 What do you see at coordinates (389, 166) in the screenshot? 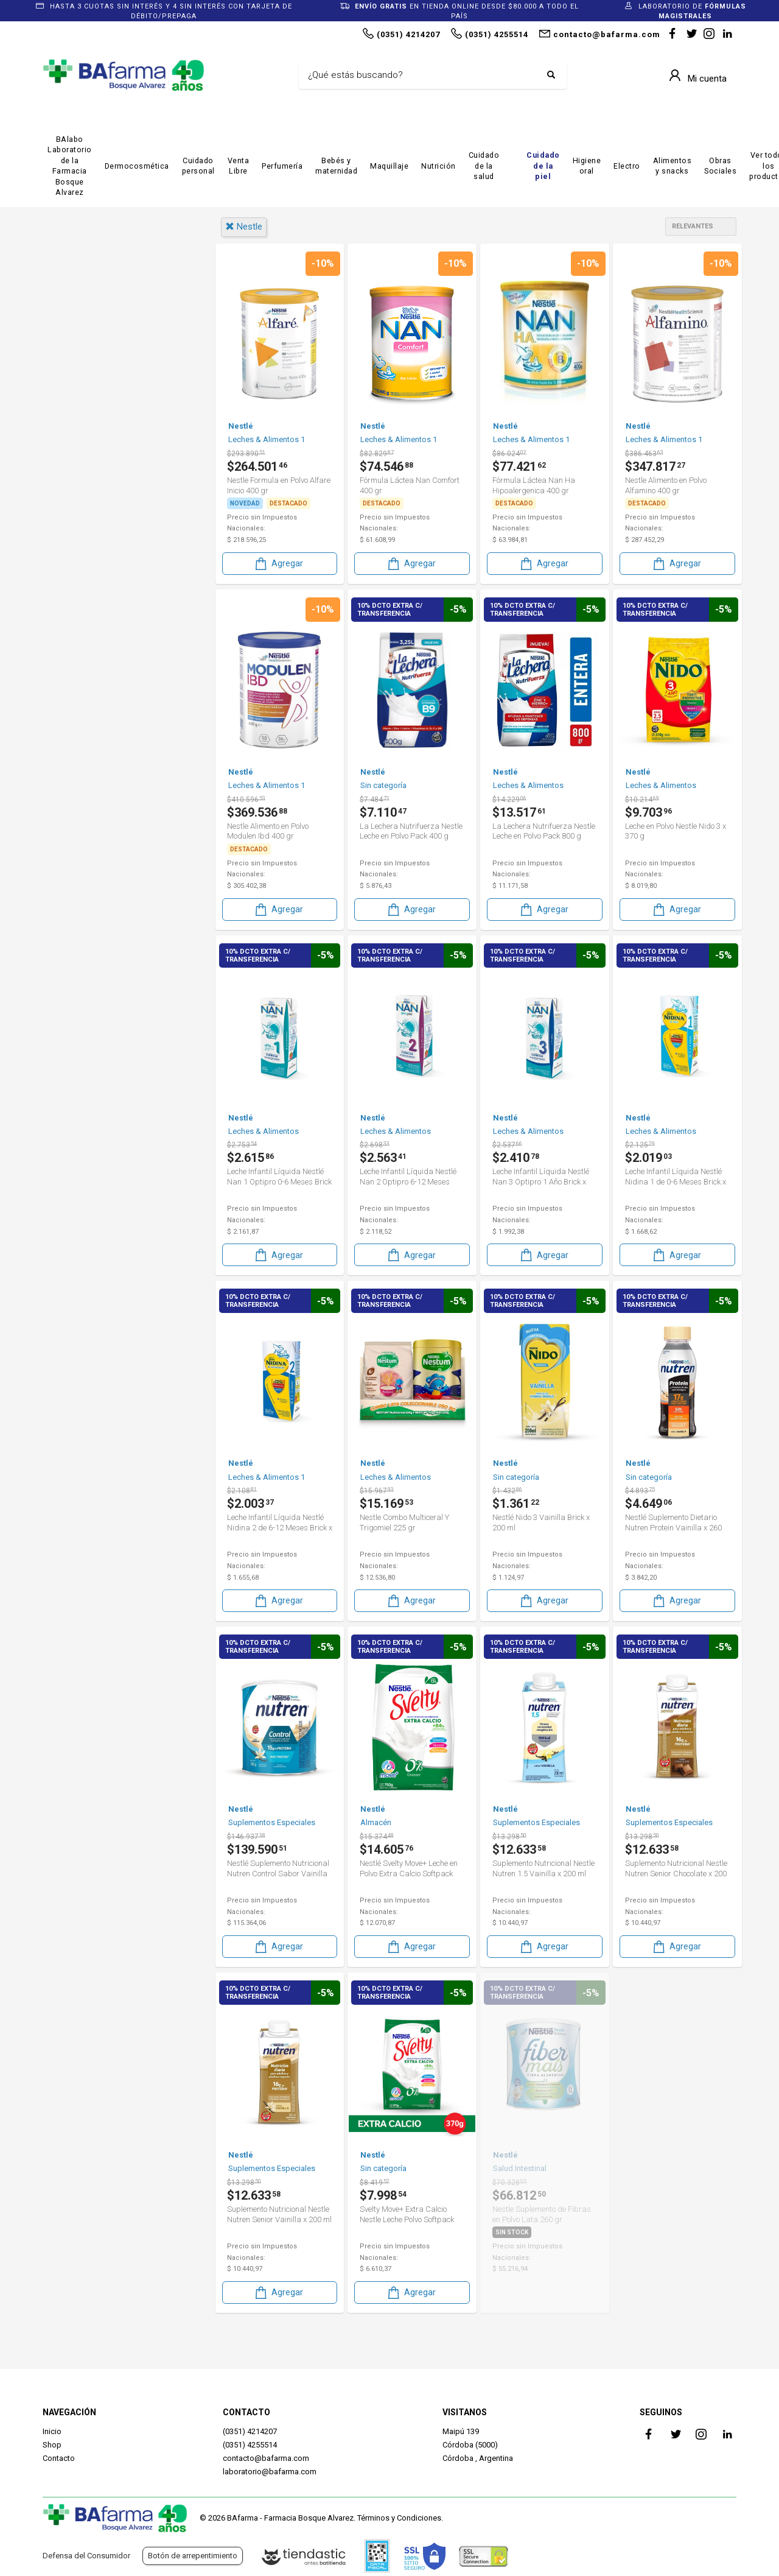
I see `Maquillaje` at bounding box center [389, 166].